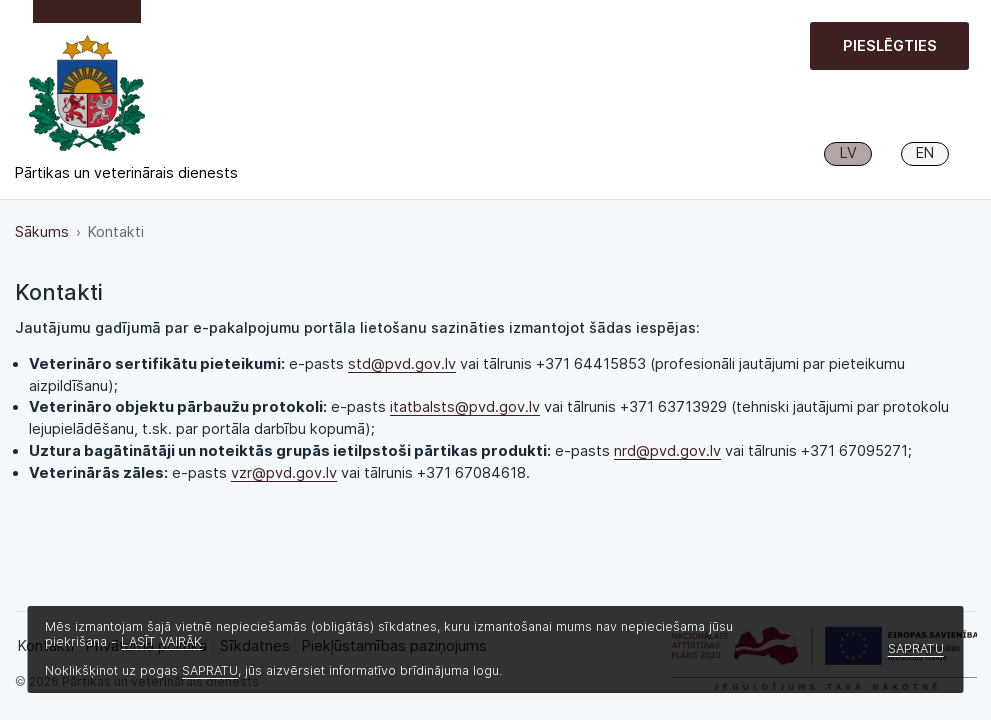 The width and height of the screenshot is (991, 720). What do you see at coordinates (925, 153) in the screenshot?
I see `EN` at bounding box center [925, 153].